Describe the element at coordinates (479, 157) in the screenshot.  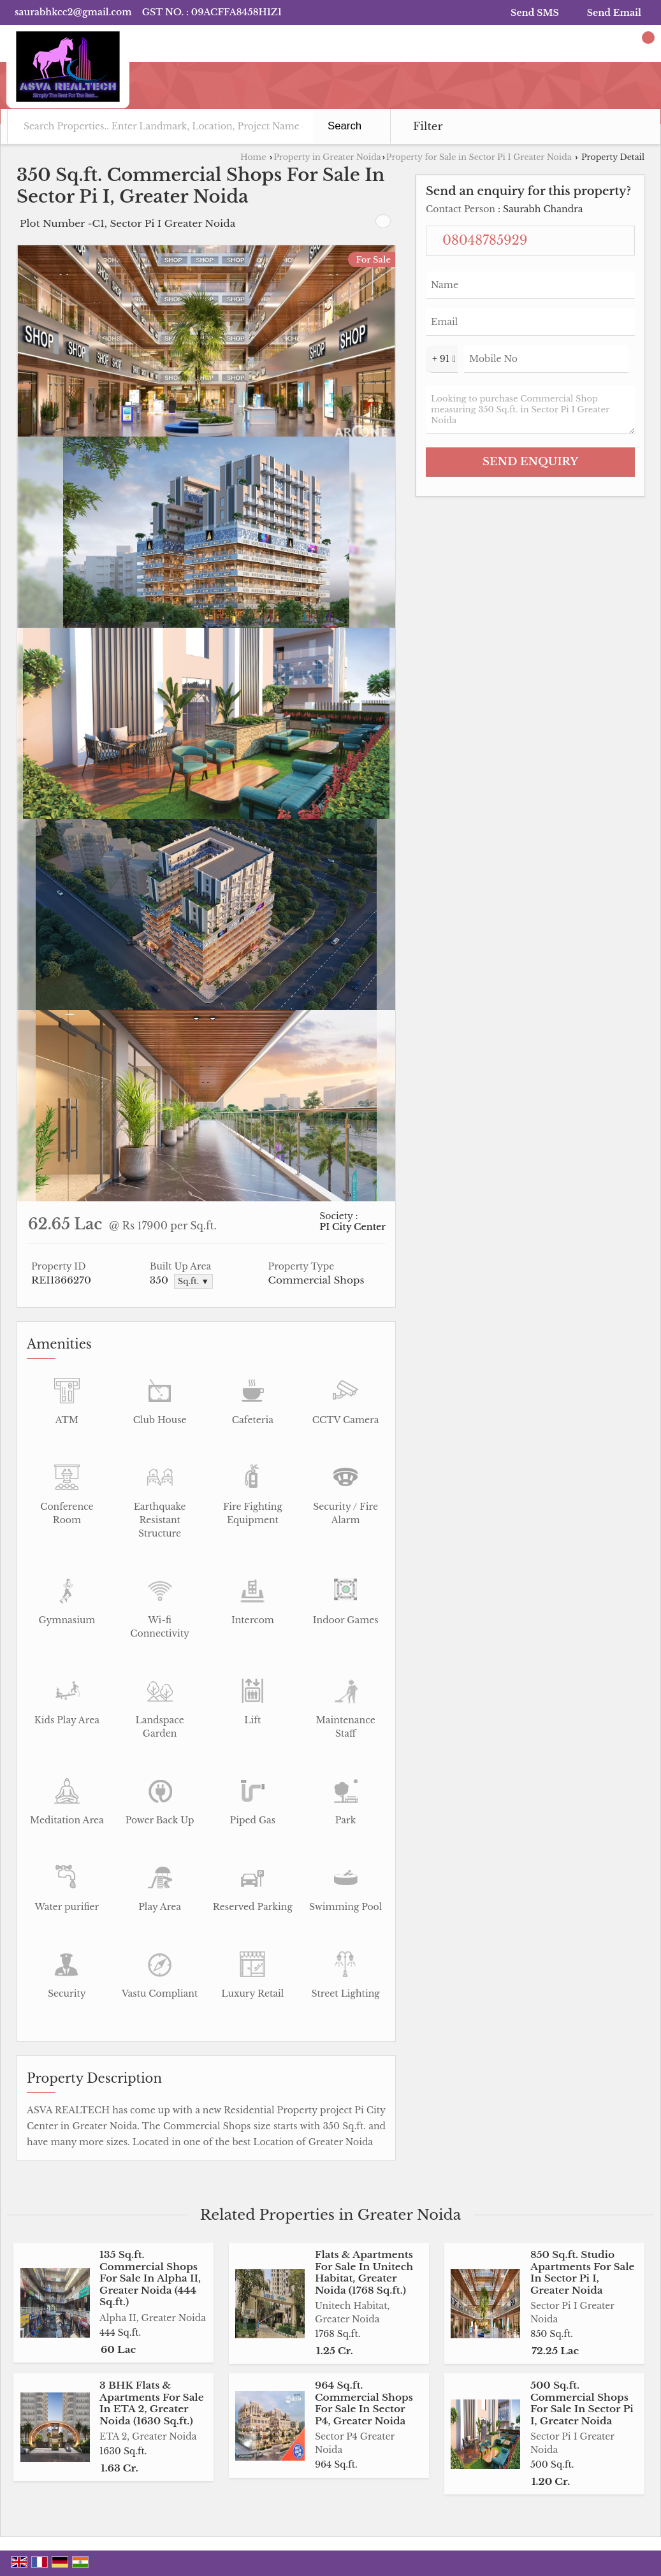
I see `Property for Sale in Sector Pi I Greater Noida` at that location.